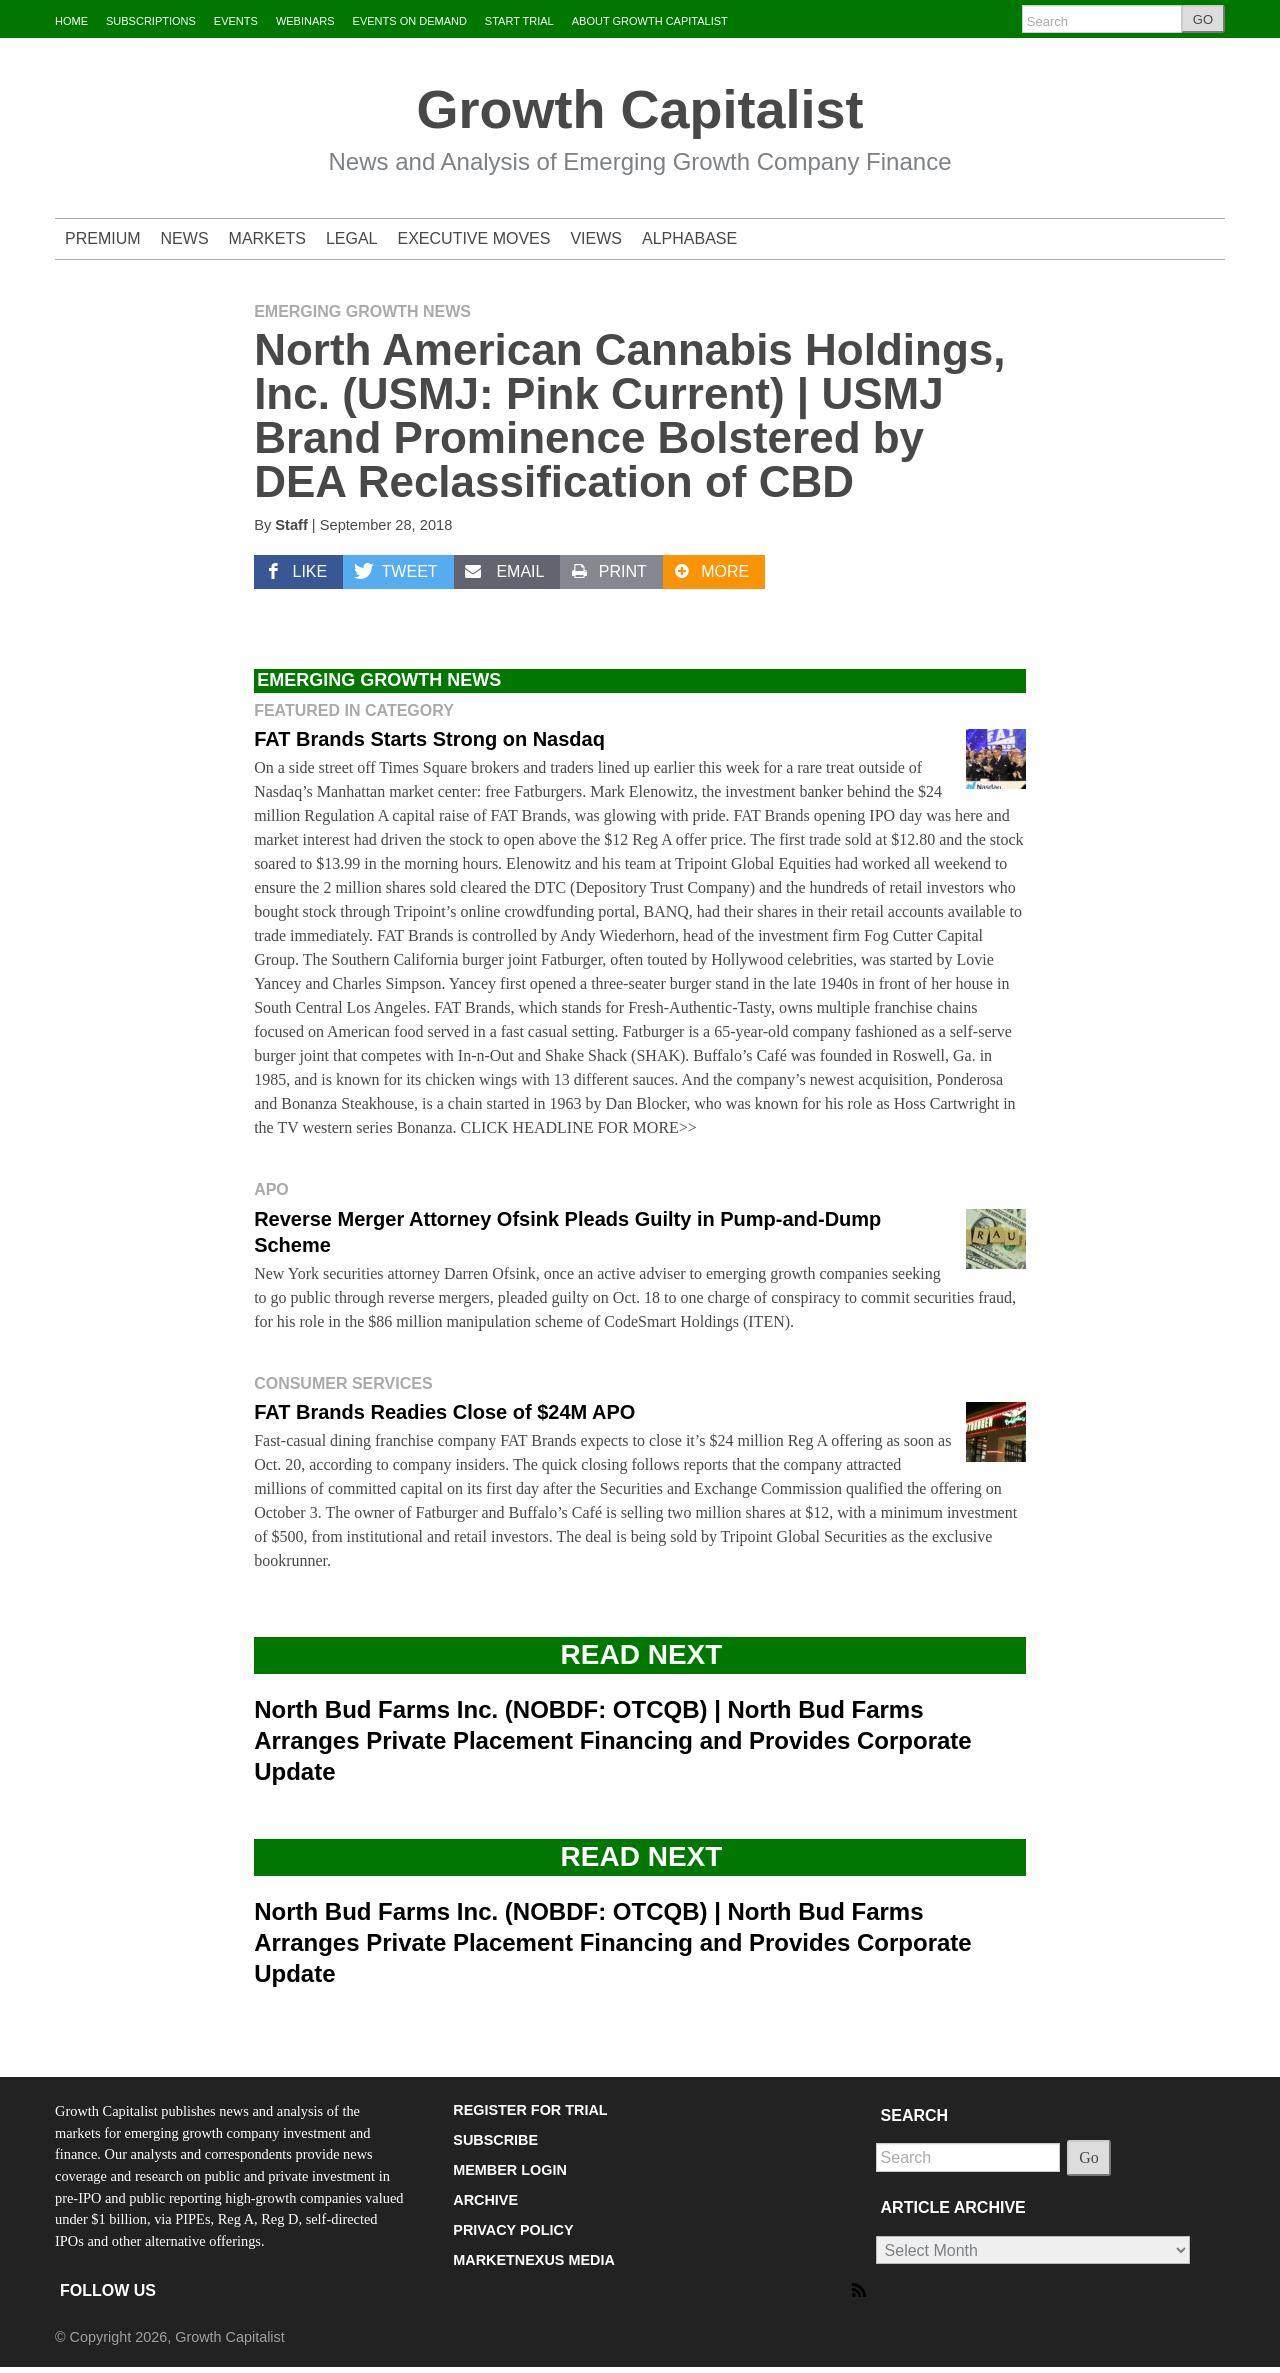 This screenshot has width=1280, height=2373. I want to click on APO, so click(271, 1189).